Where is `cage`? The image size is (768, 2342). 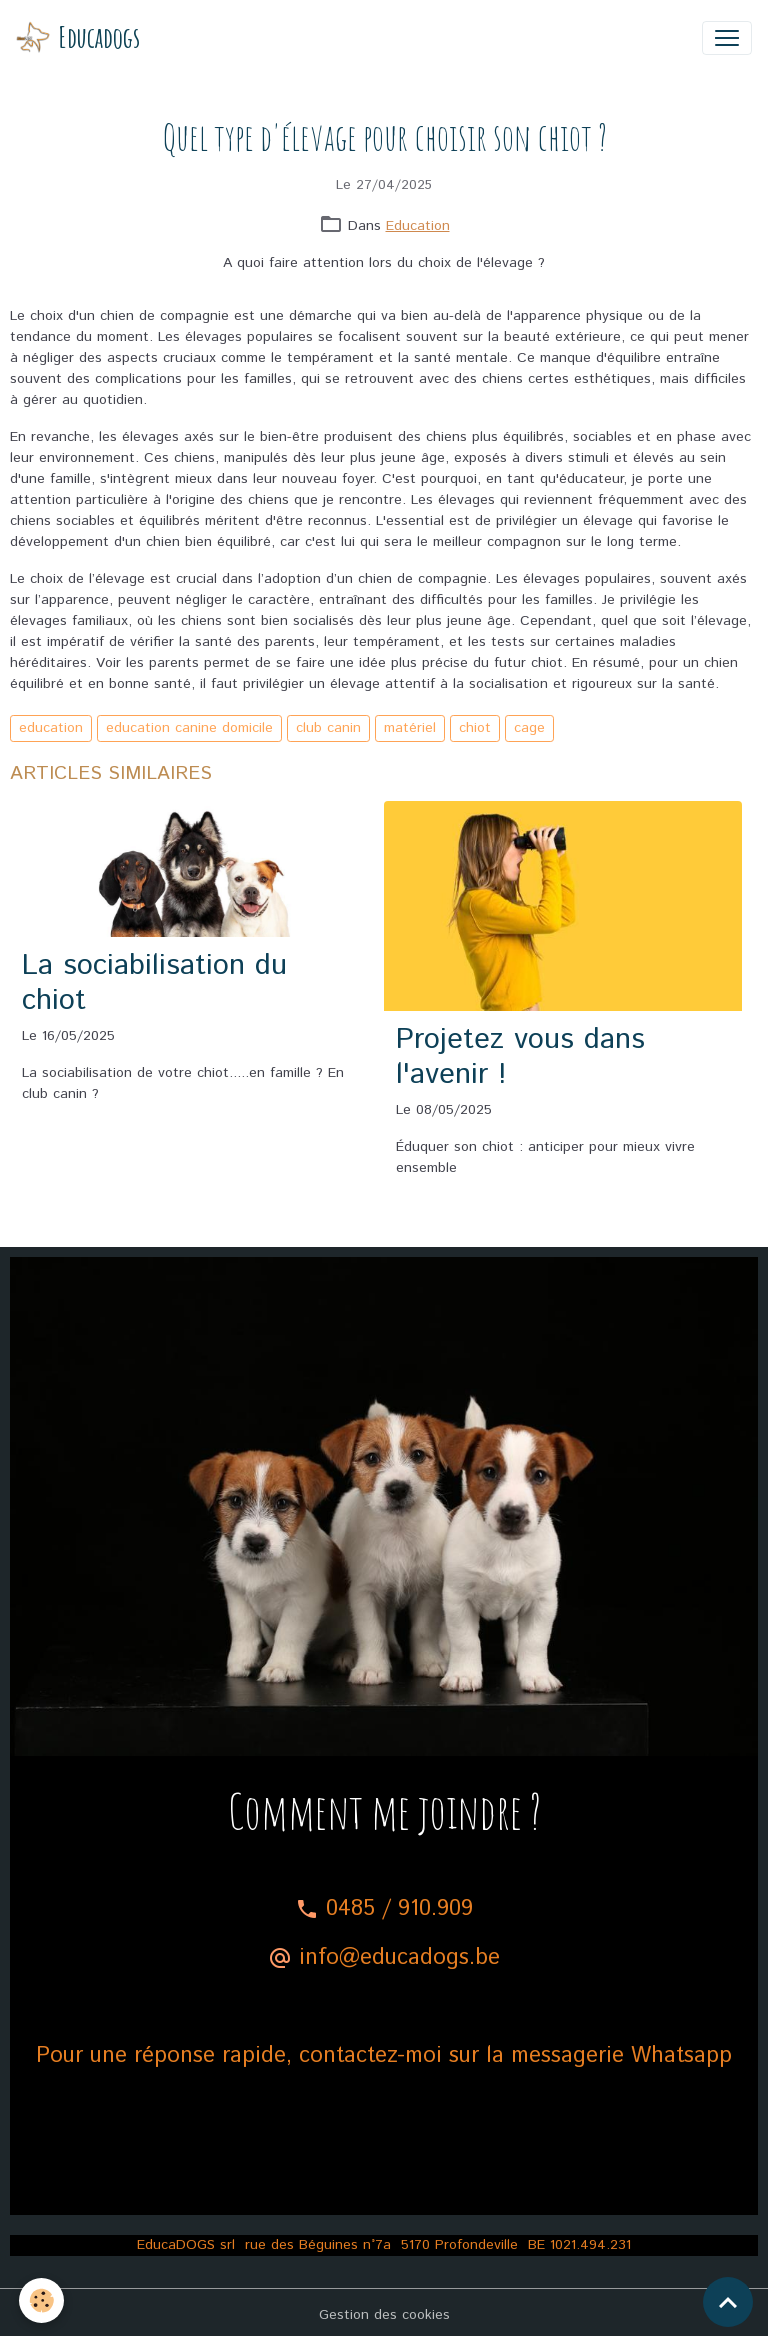 cage is located at coordinates (529, 728).